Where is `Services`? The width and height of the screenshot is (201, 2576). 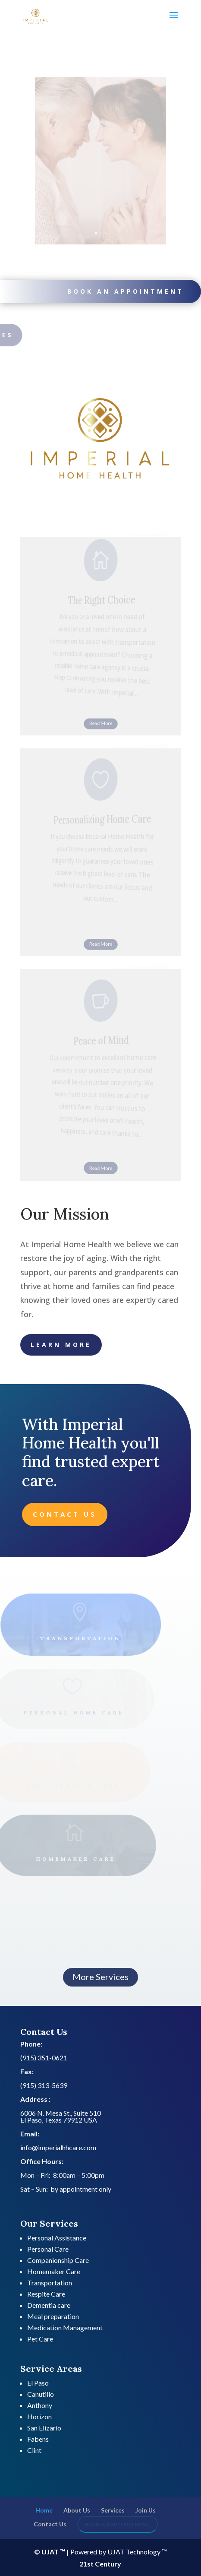 Services is located at coordinates (113, 2510).